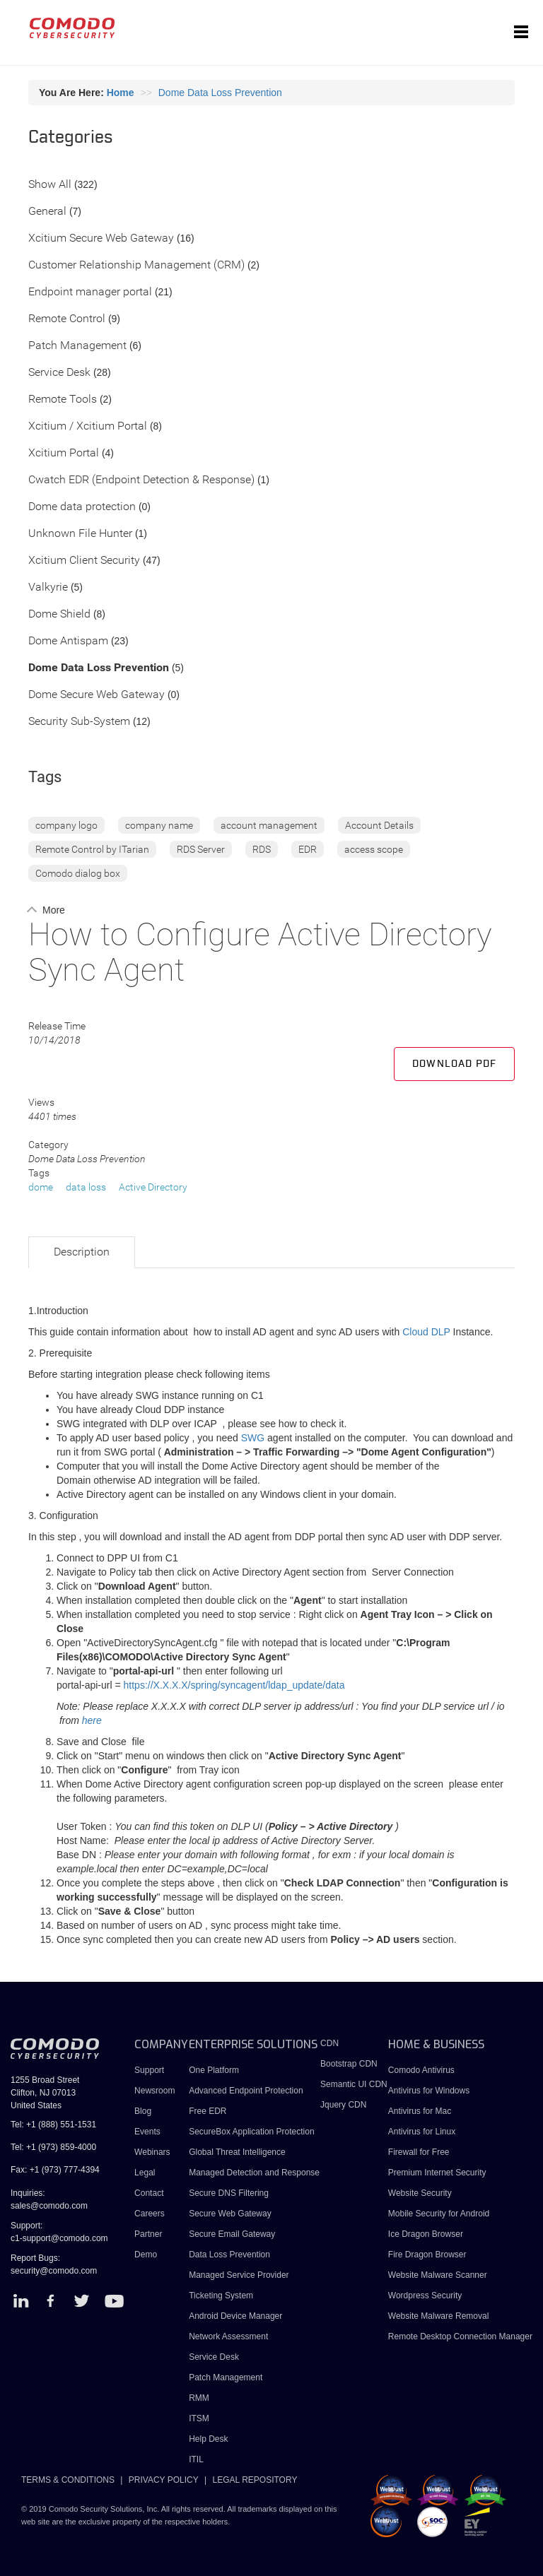 The width and height of the screenshot is (543, 2576). I want to click on data loss, so click(86, 1187).